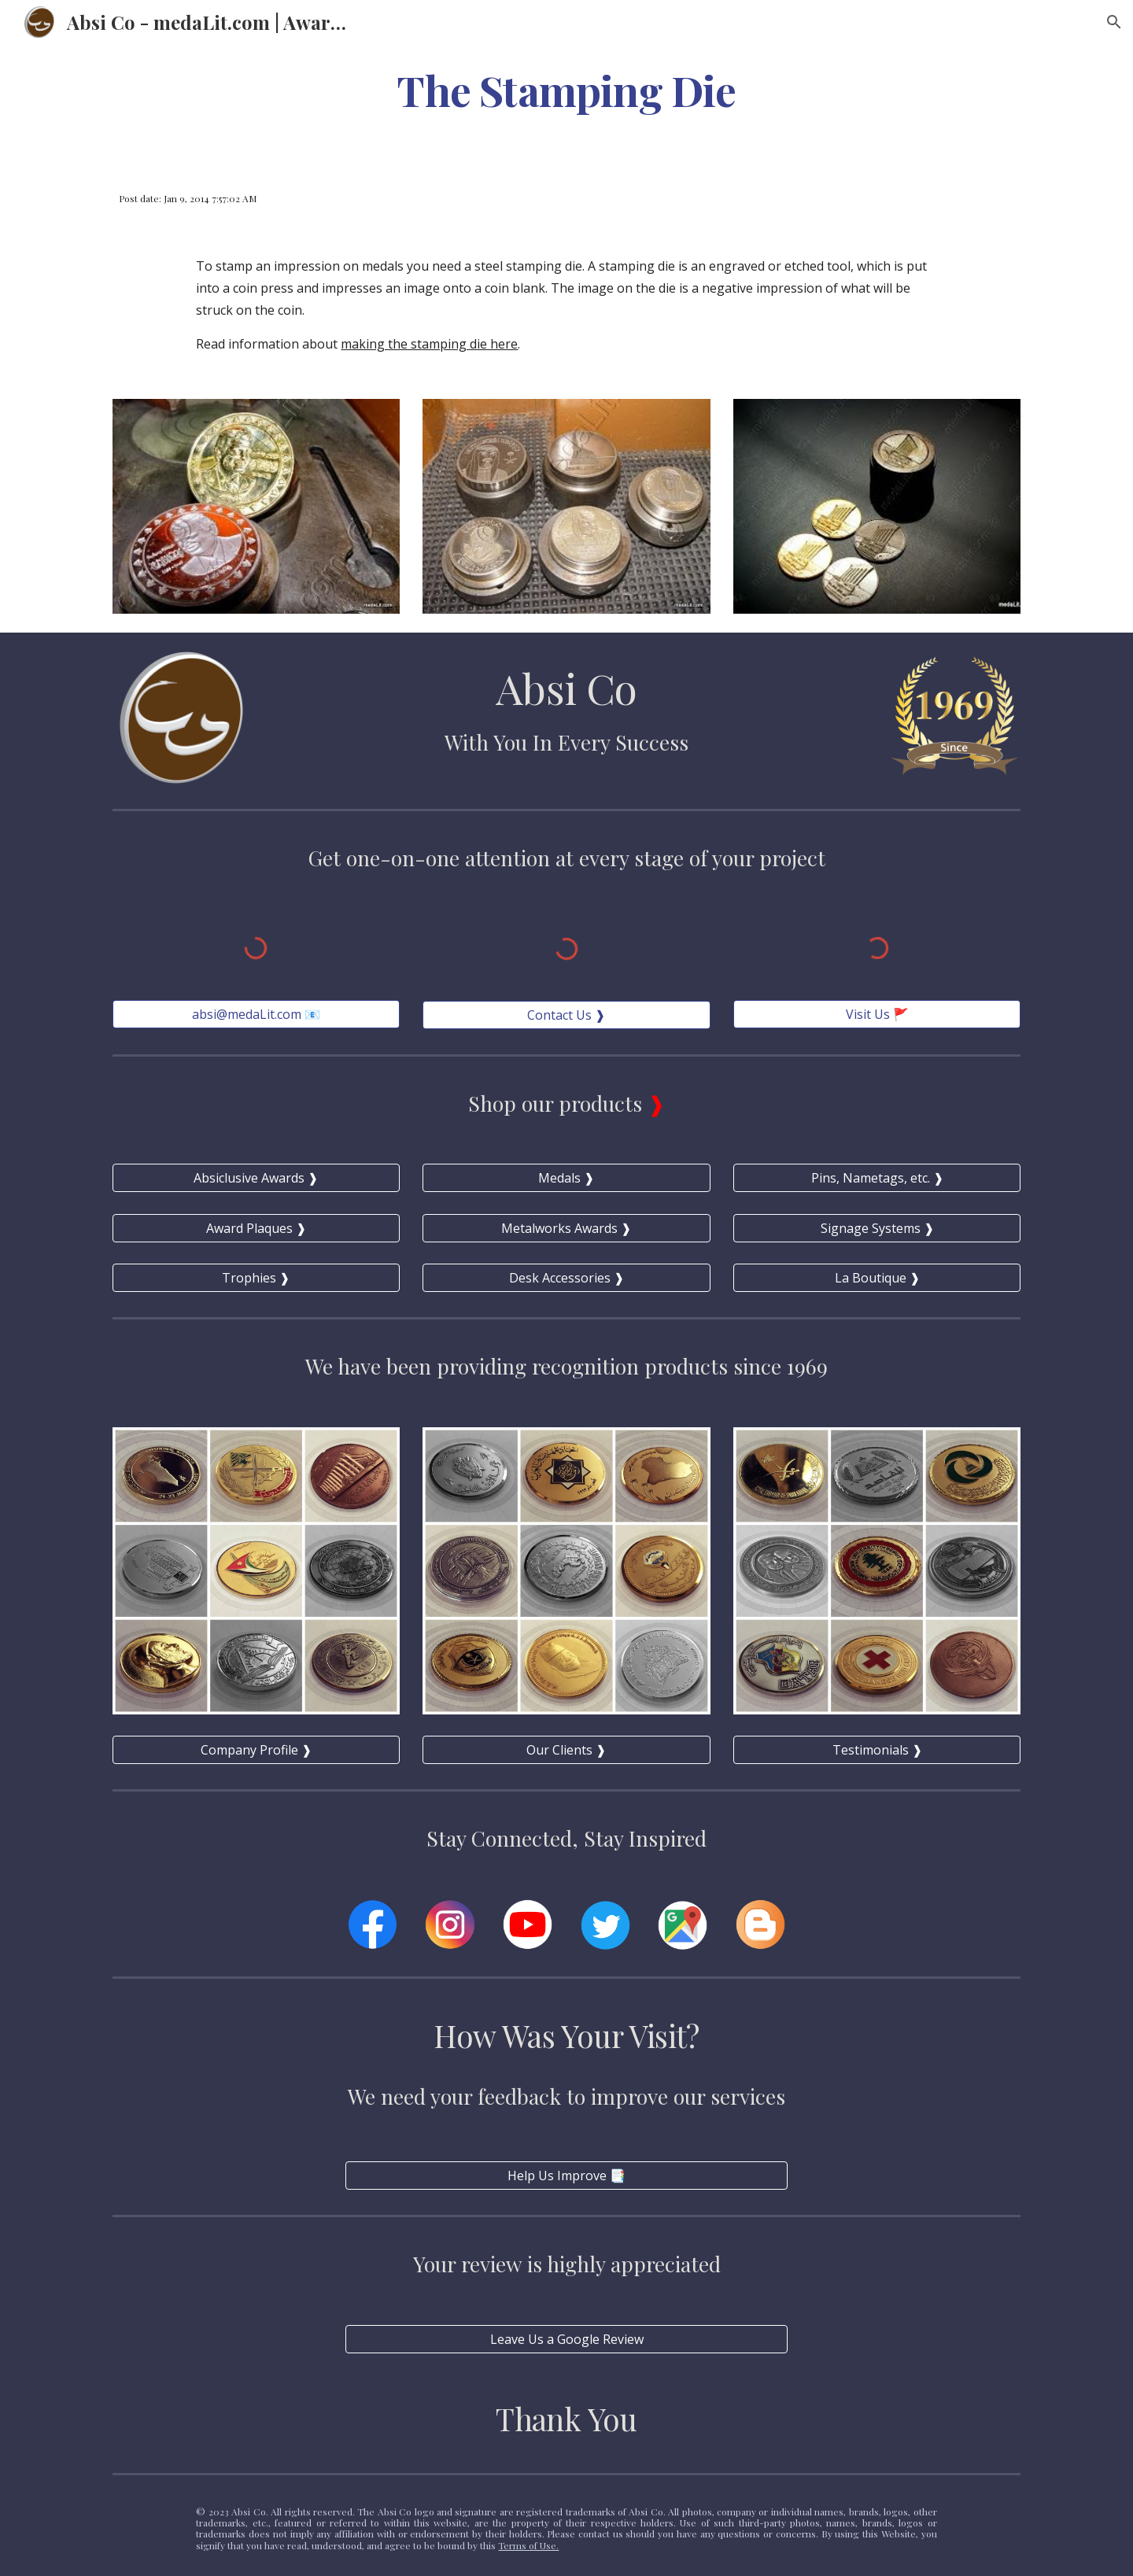 This screenshot has height=2576, width=1133. I want to click on [Desk Accessories ❱], so click(566, 1278).